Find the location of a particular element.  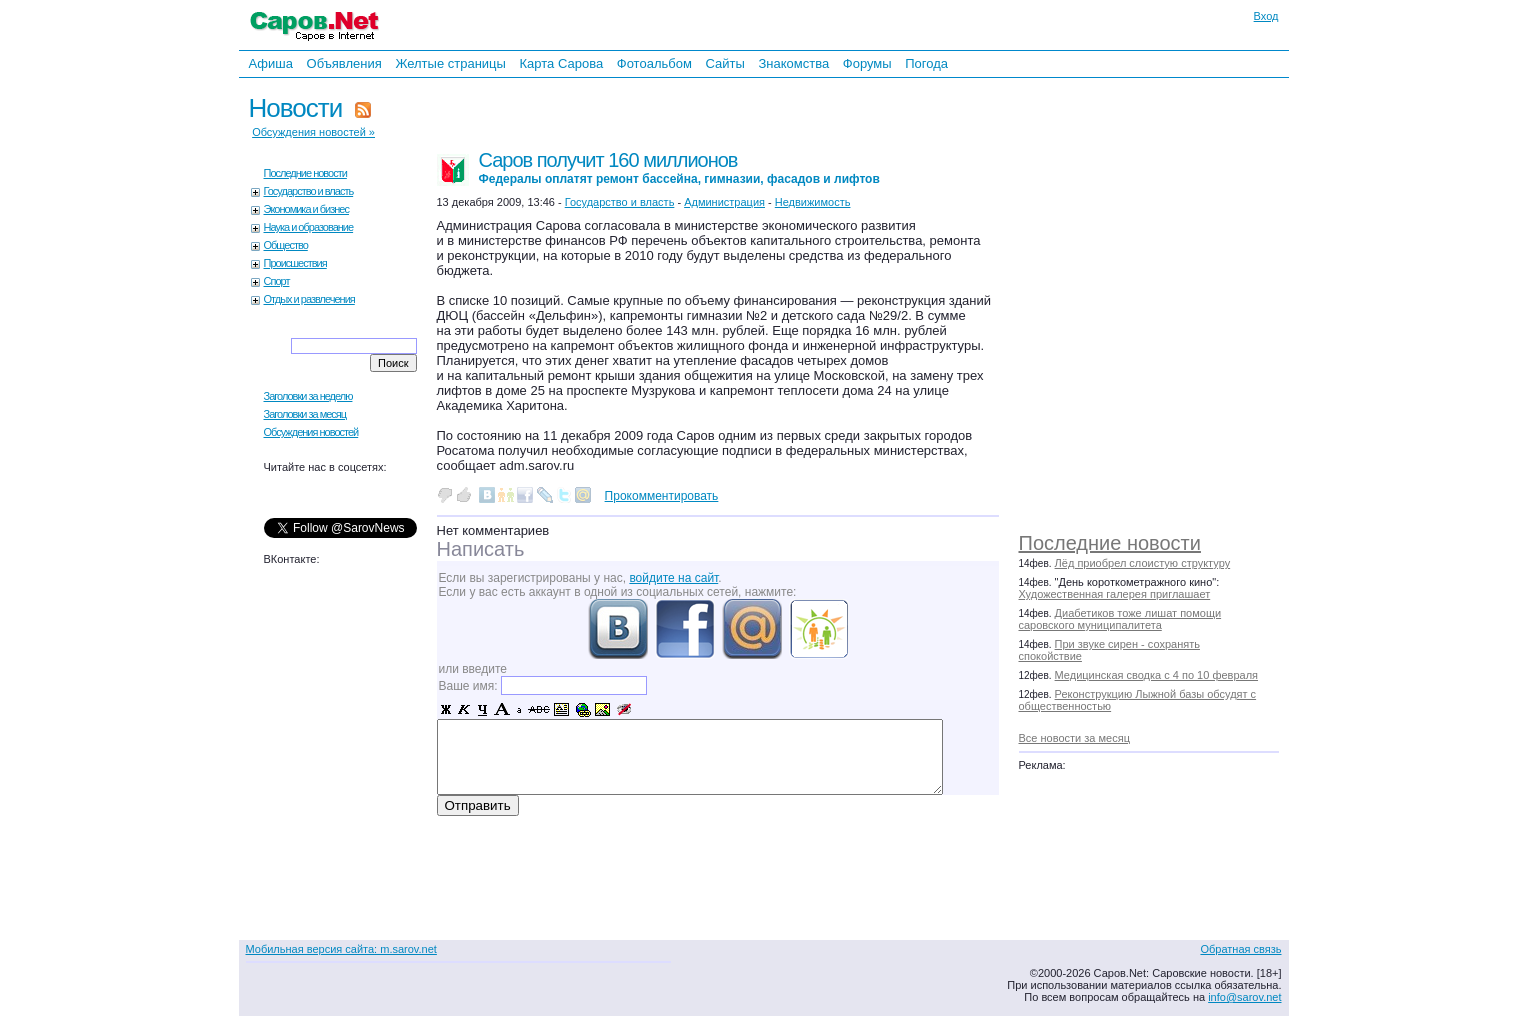

Обсуждения новостей is located at coordinates (311, 432).